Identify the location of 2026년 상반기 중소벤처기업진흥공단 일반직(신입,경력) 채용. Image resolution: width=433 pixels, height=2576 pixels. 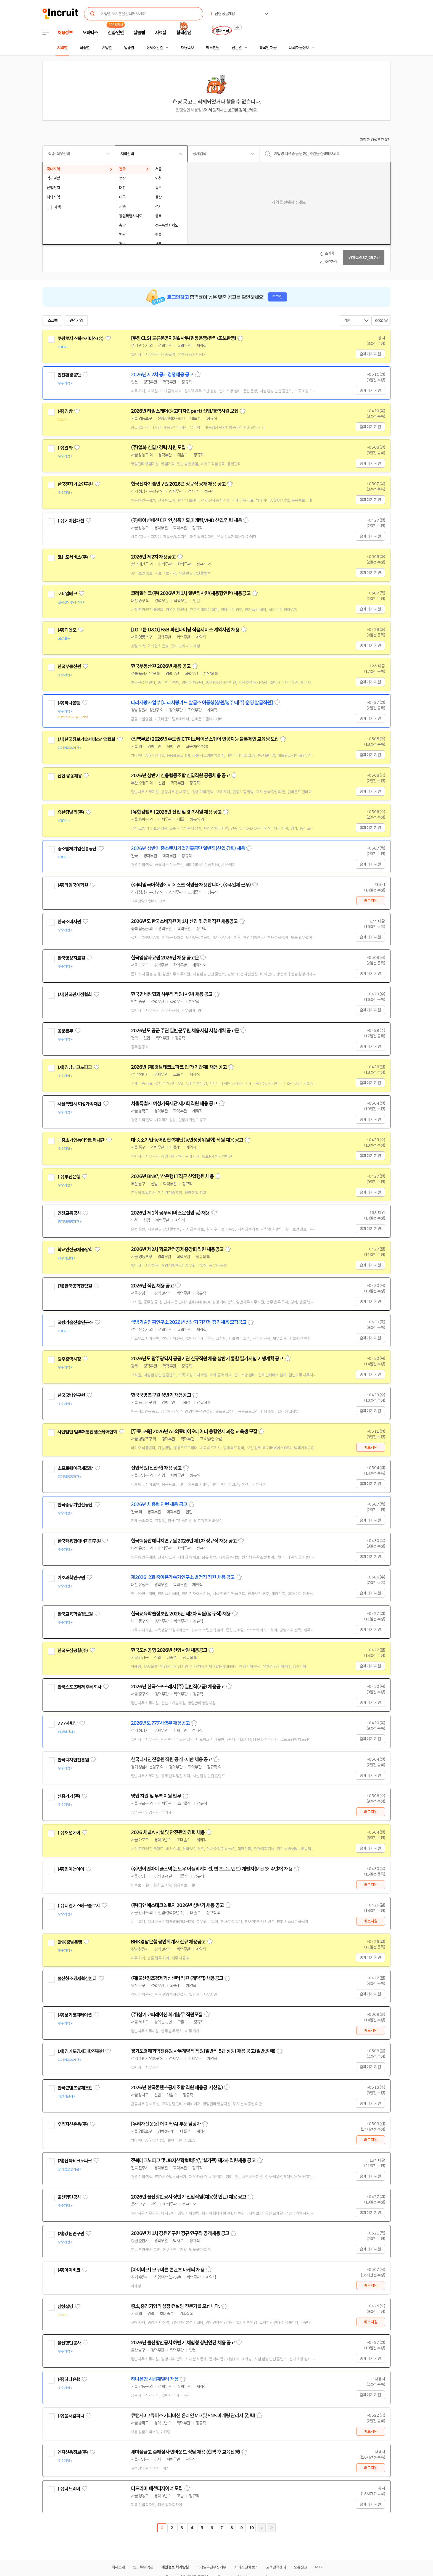
(188, 848).